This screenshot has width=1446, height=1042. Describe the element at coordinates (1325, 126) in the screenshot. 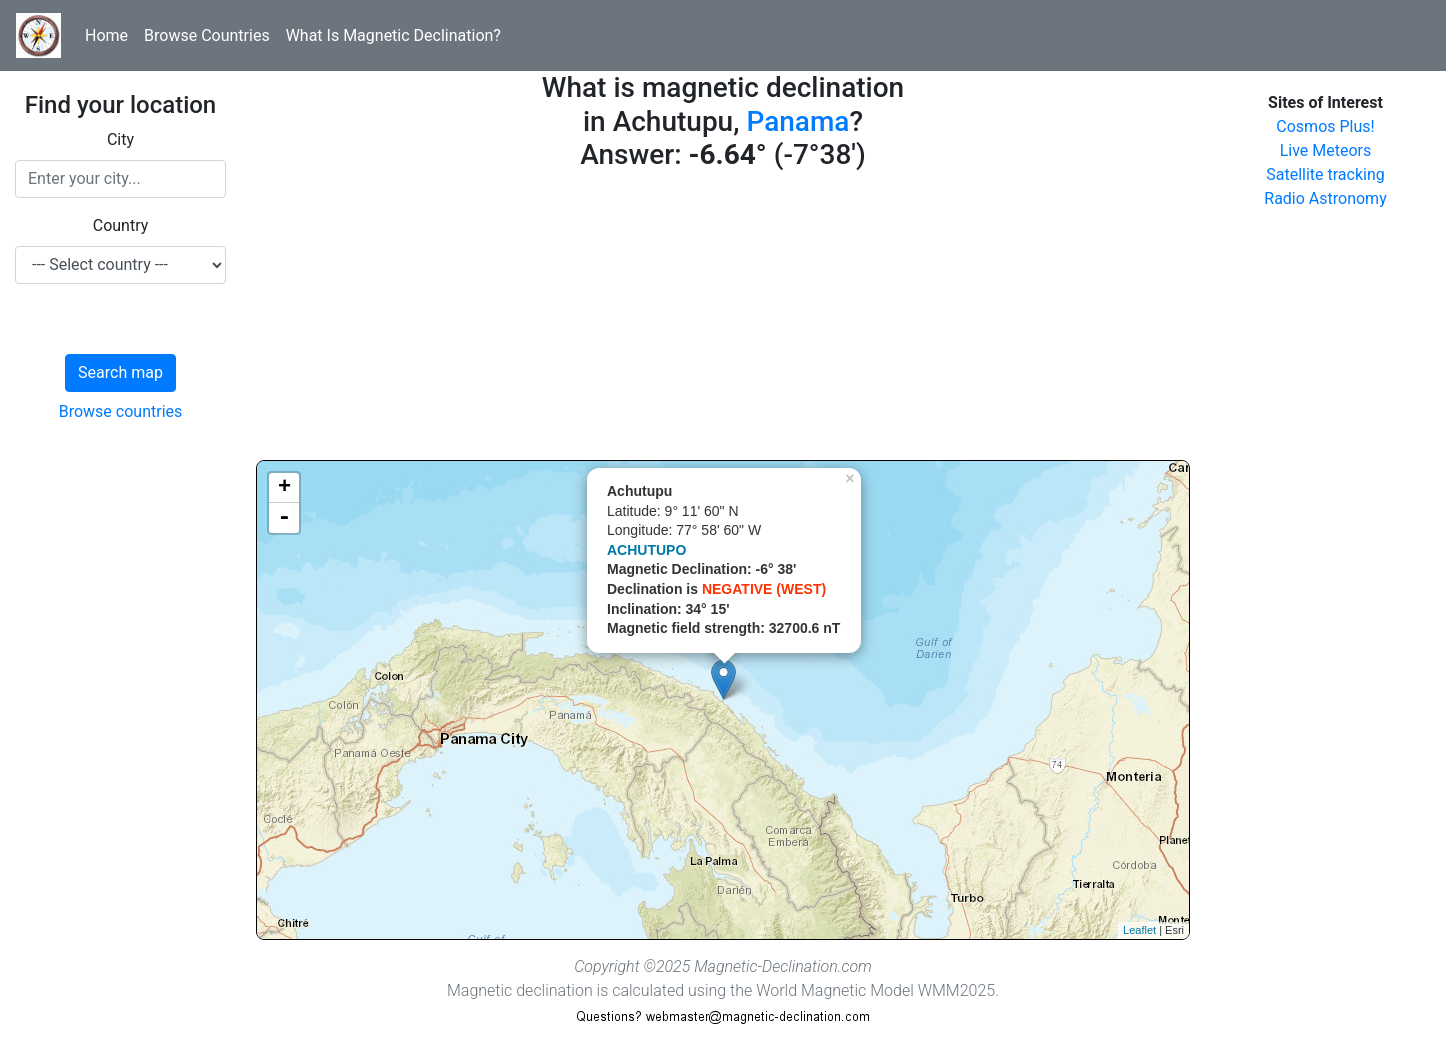

I see `Cosmos Plus!` at that location.